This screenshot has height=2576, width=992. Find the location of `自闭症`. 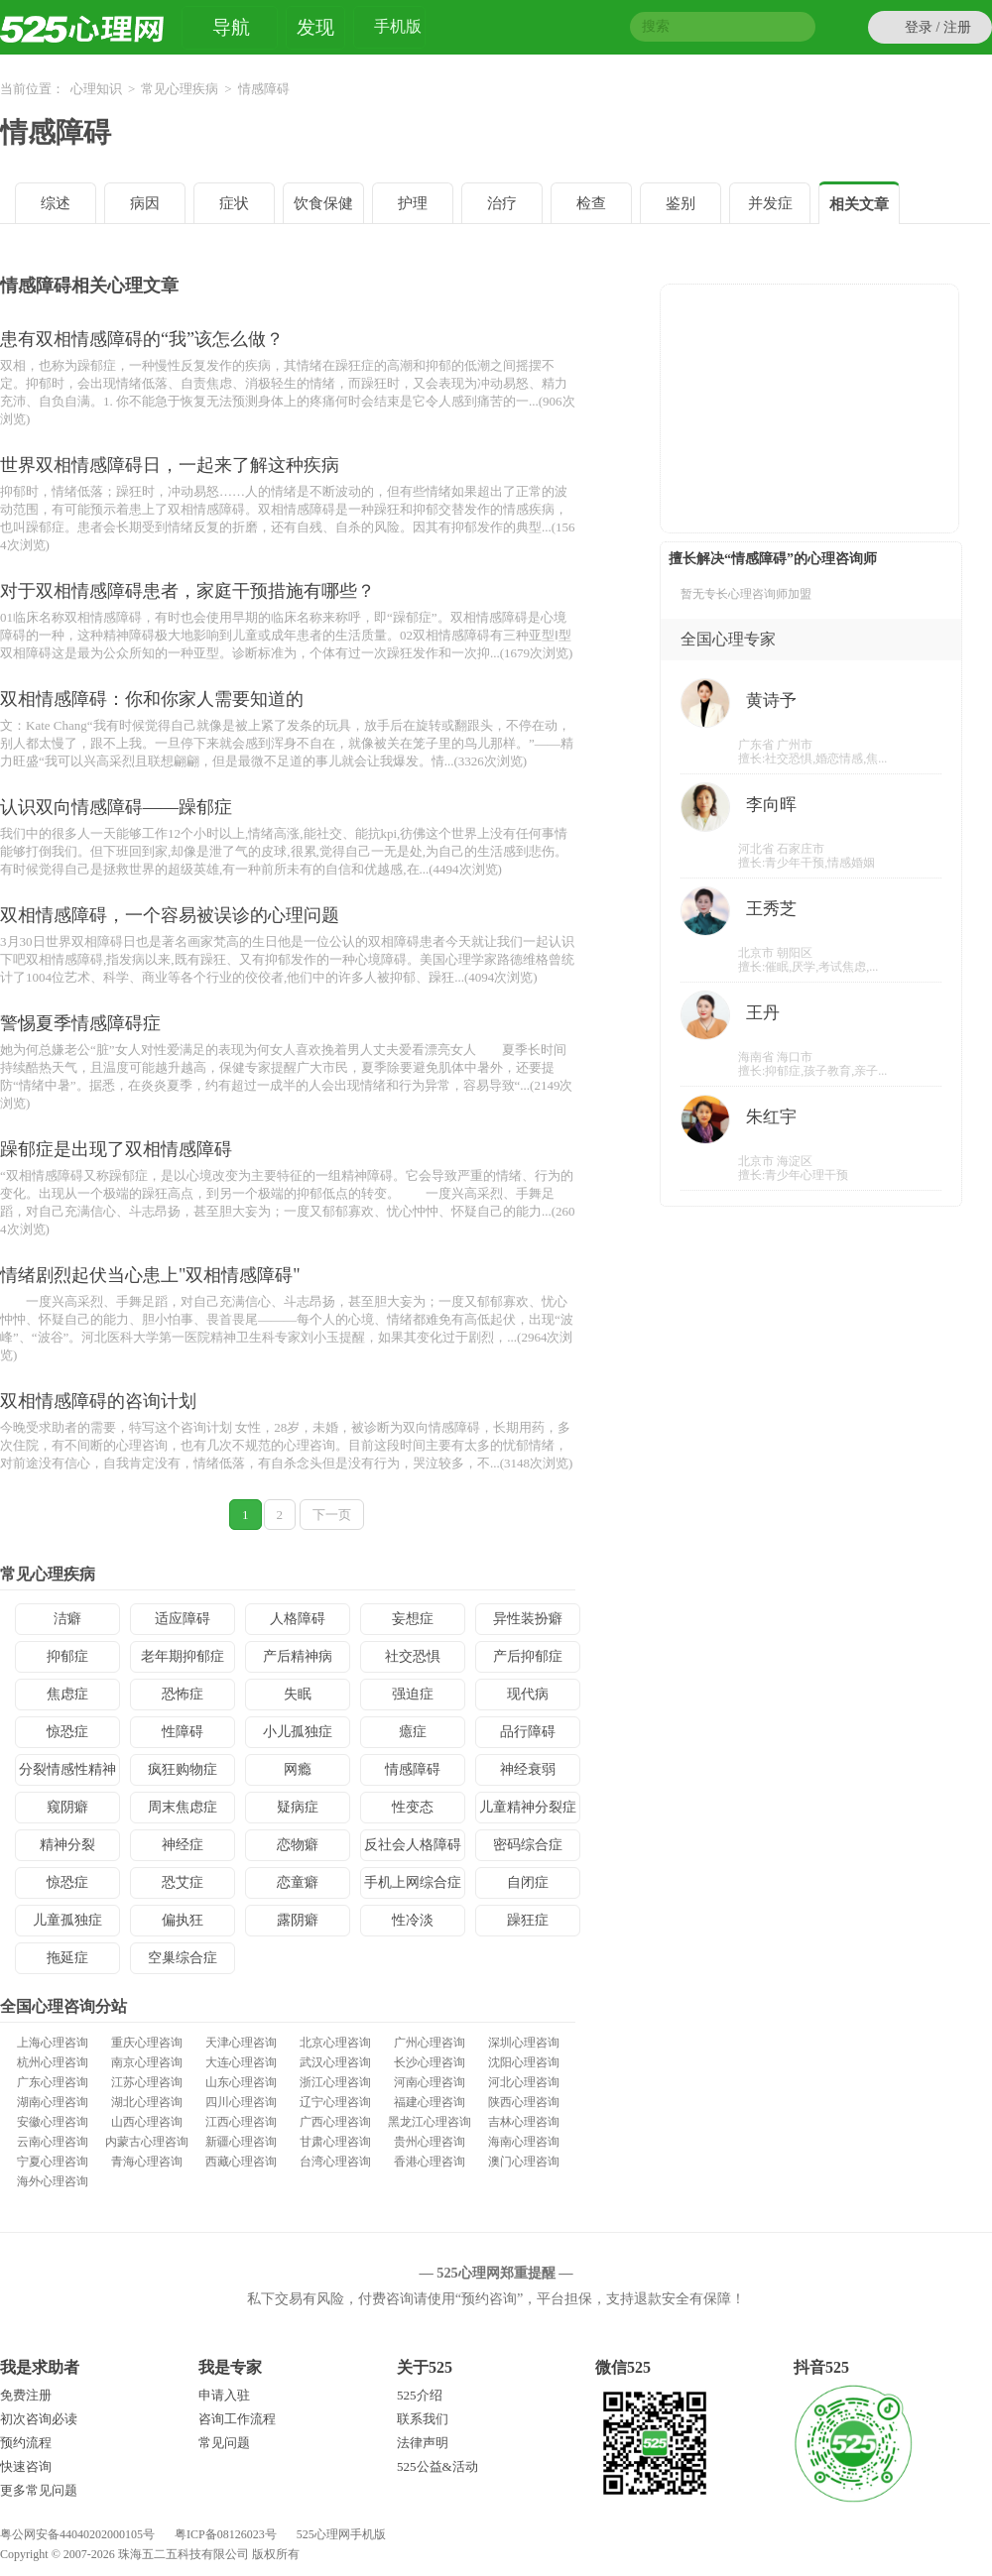

自闭症 is located at coordinates (528, 1882).